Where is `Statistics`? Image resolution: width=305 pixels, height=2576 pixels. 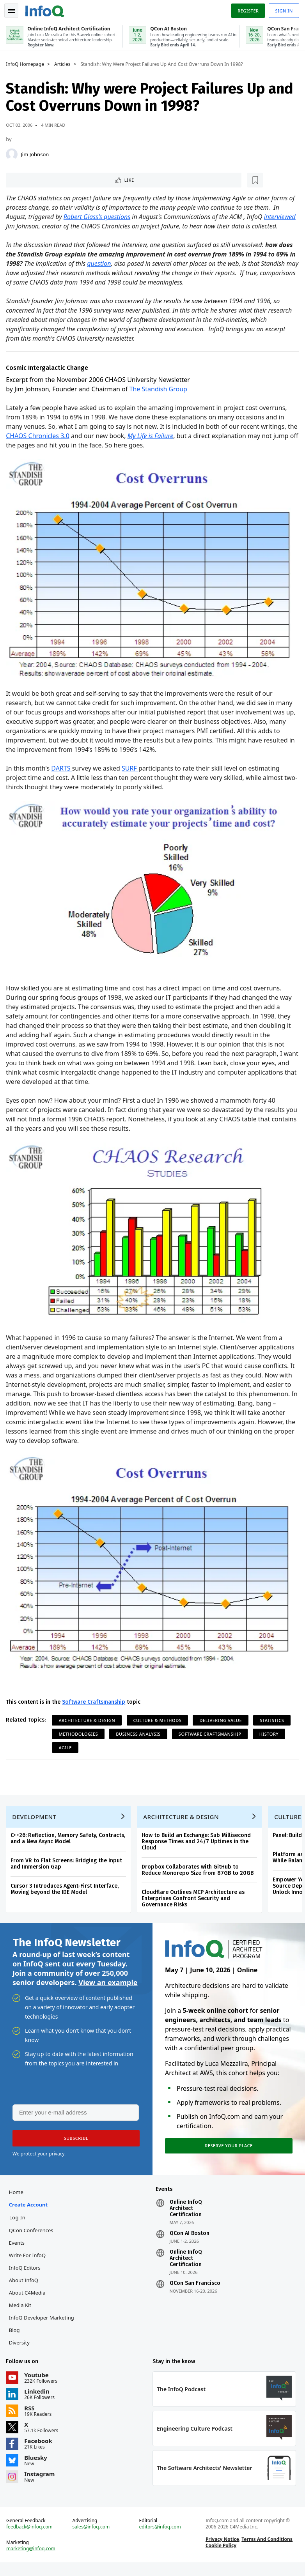 Statistics is located at coordinates (274, 1719).